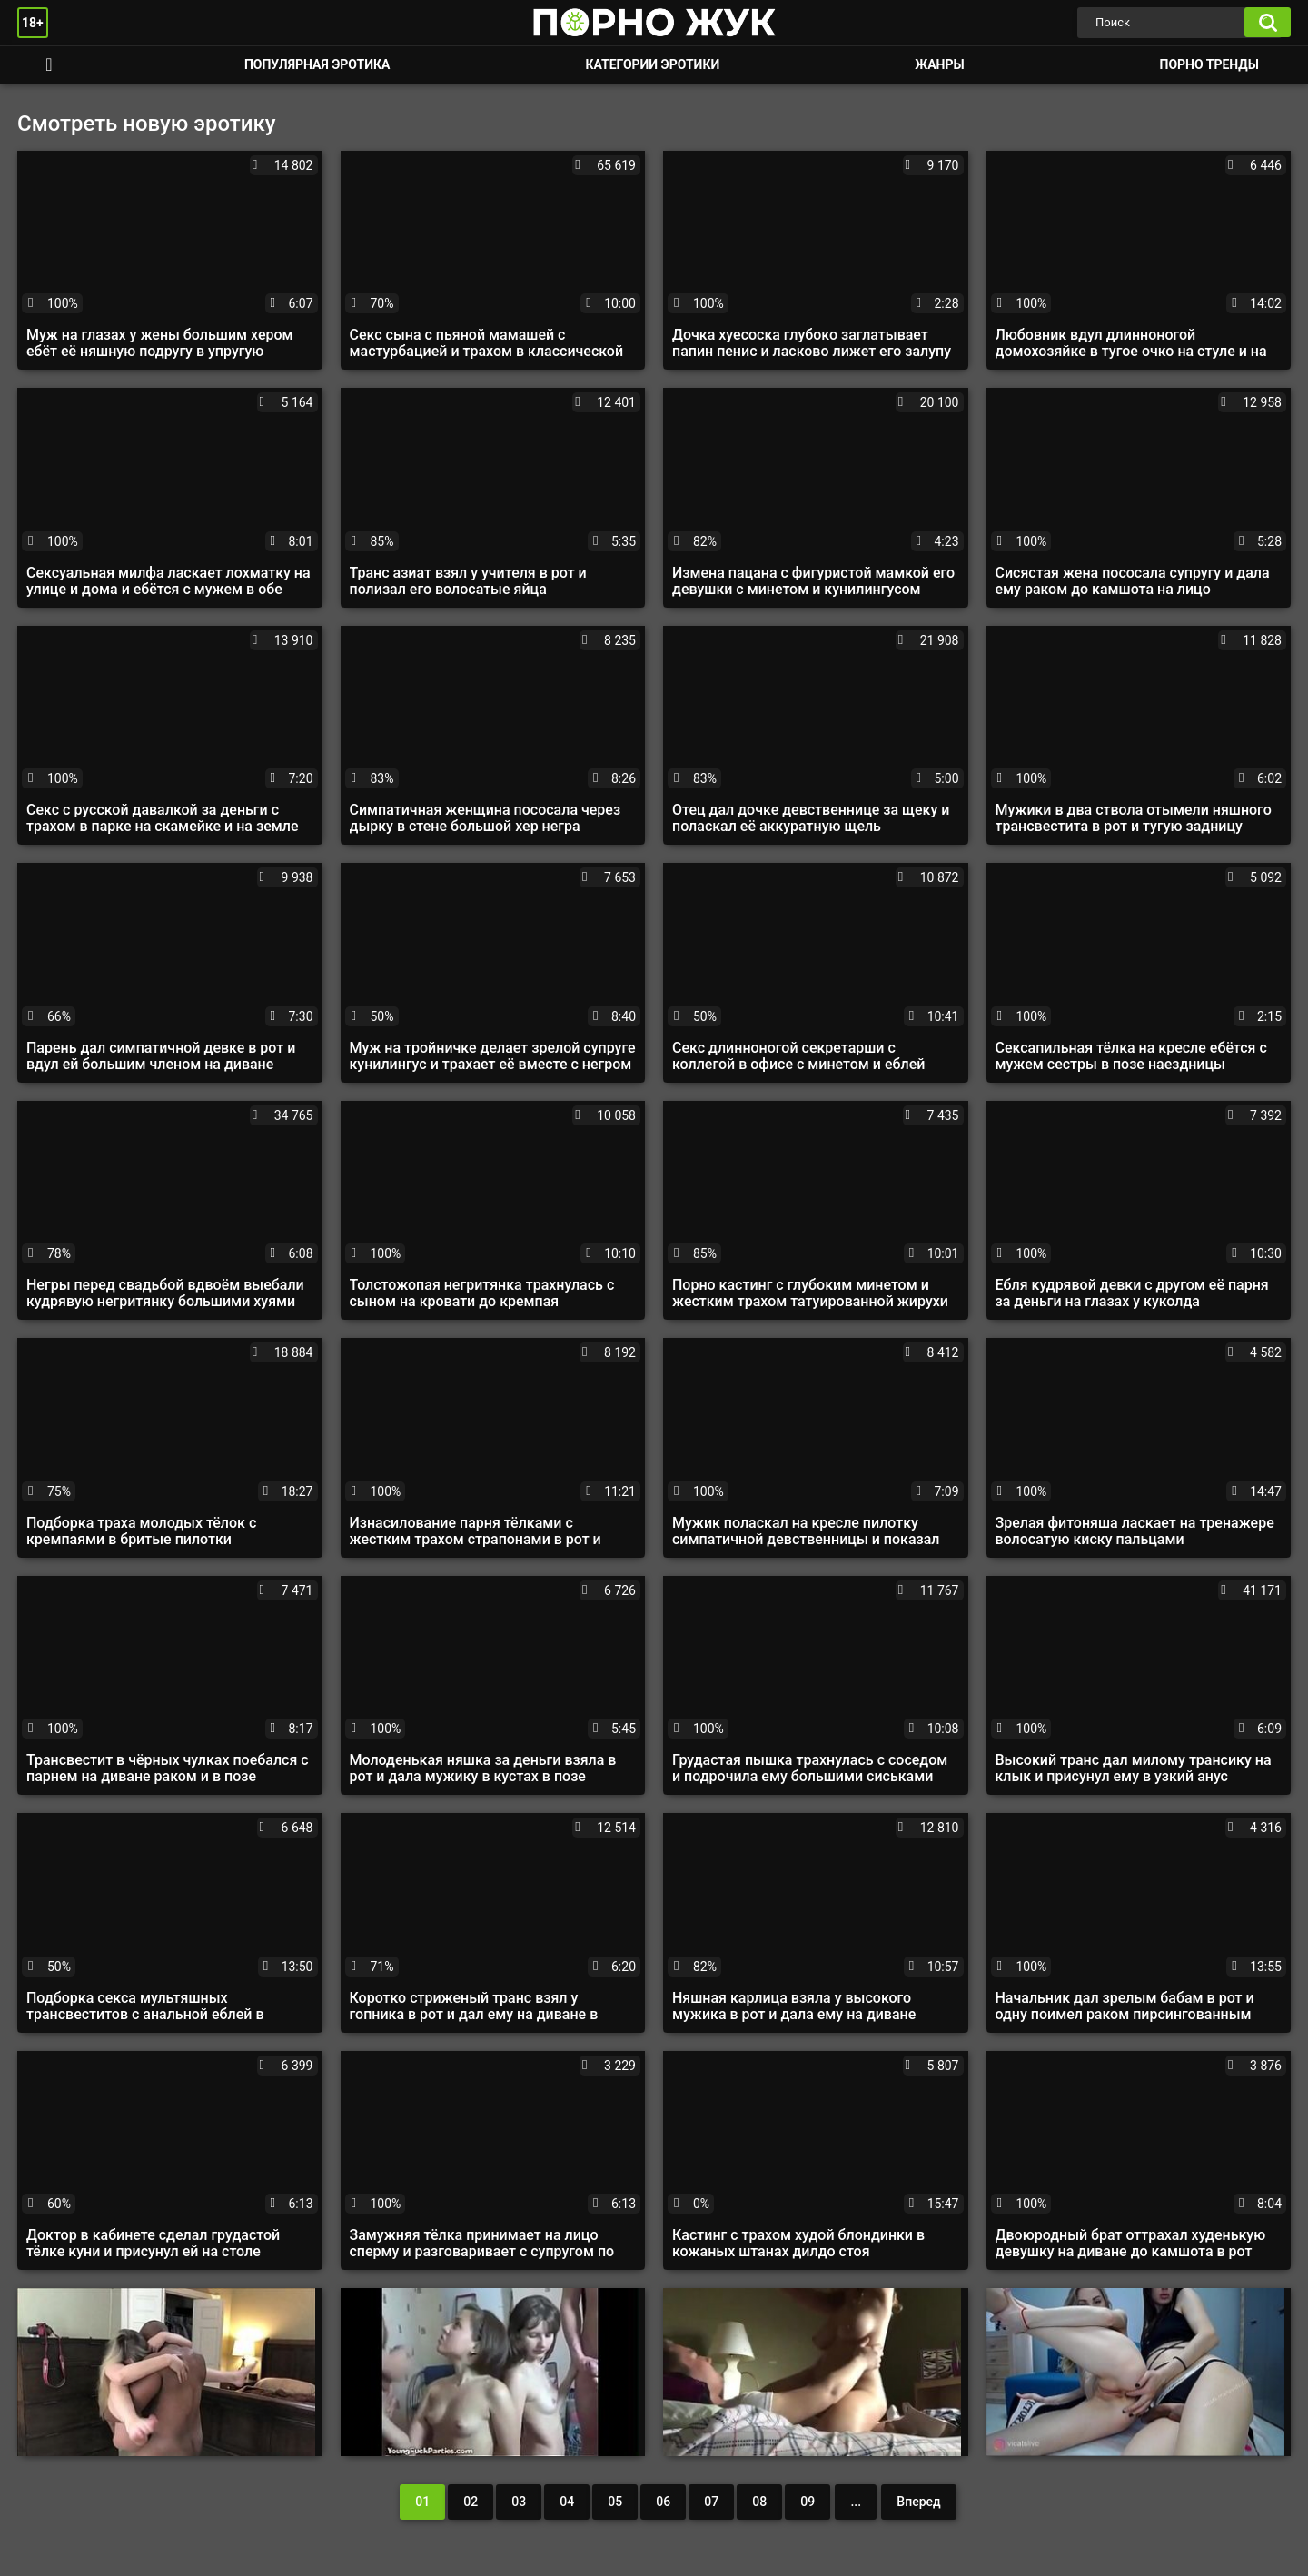 The width and height of the screenshot is (1308, 2576). I want to click on 07, so click(711, 2501).